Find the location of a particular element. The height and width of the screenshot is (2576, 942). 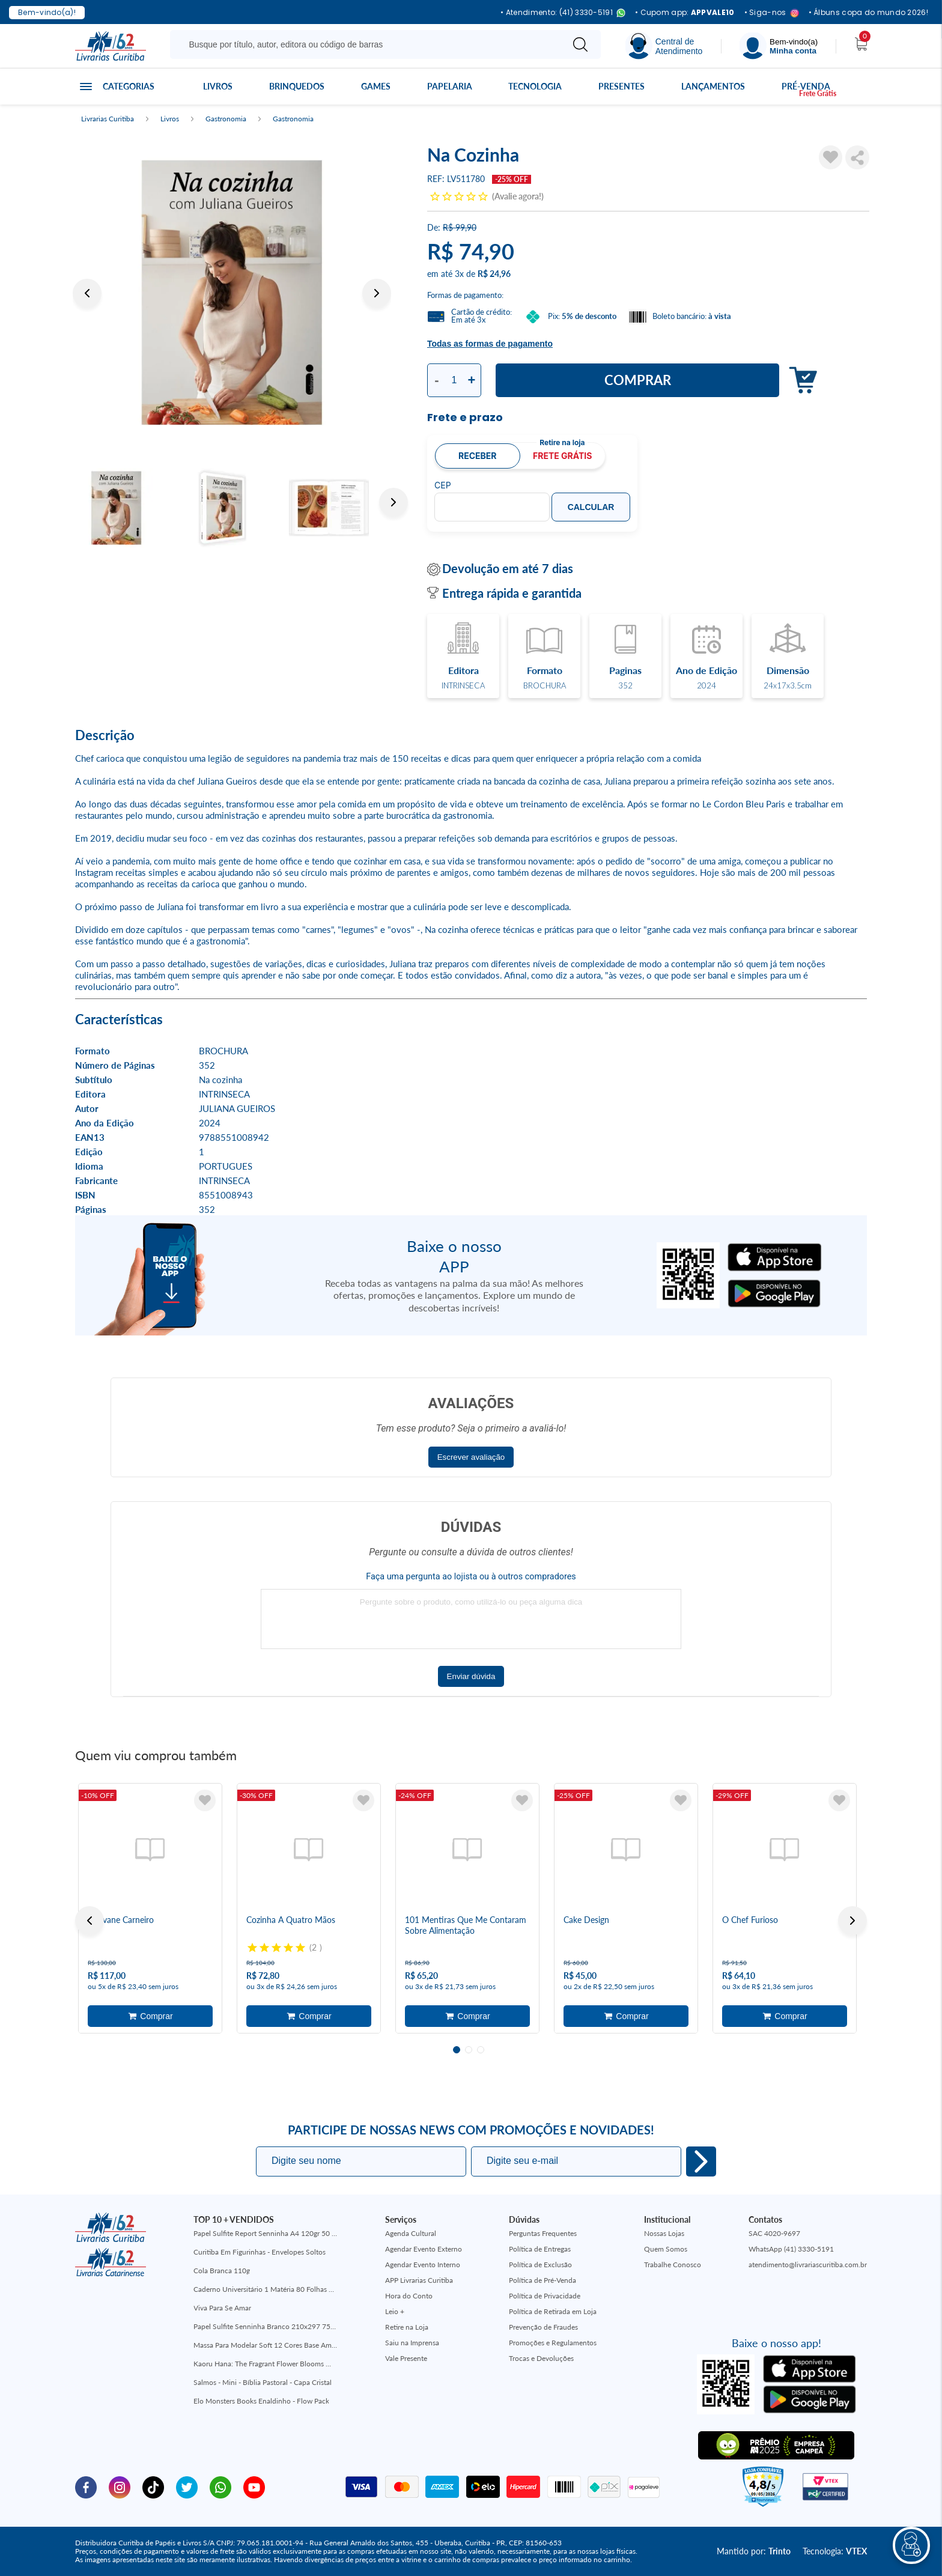

Previous is located at coordinates (87, 293).